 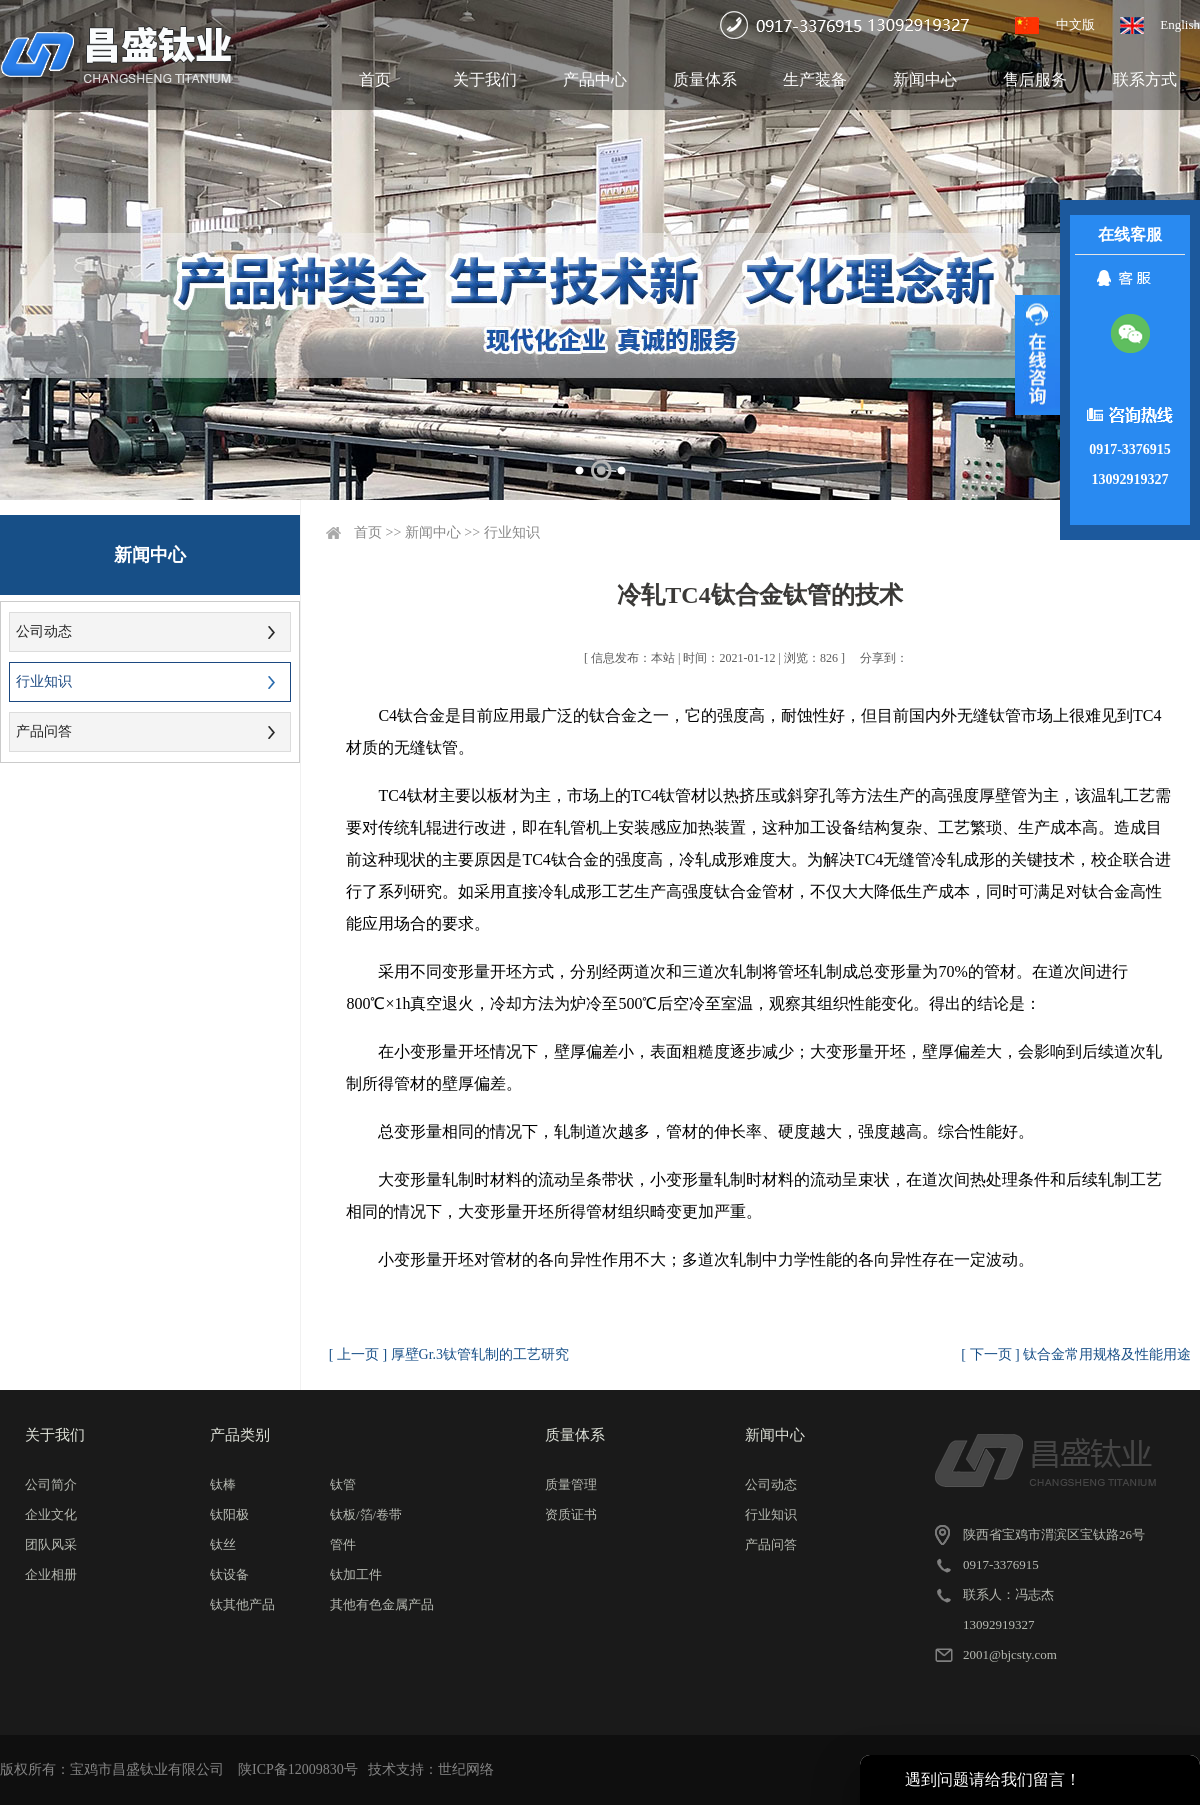 I want to click on 产品问答, so click(x=44, y=731).